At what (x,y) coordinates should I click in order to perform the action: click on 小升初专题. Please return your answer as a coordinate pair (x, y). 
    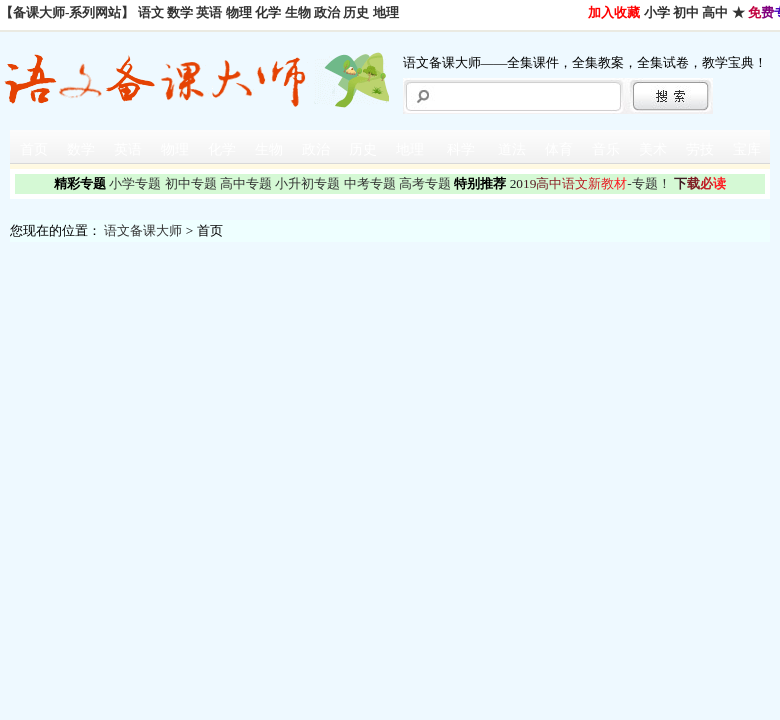
    Looking at the image, I should click on (307, 183).